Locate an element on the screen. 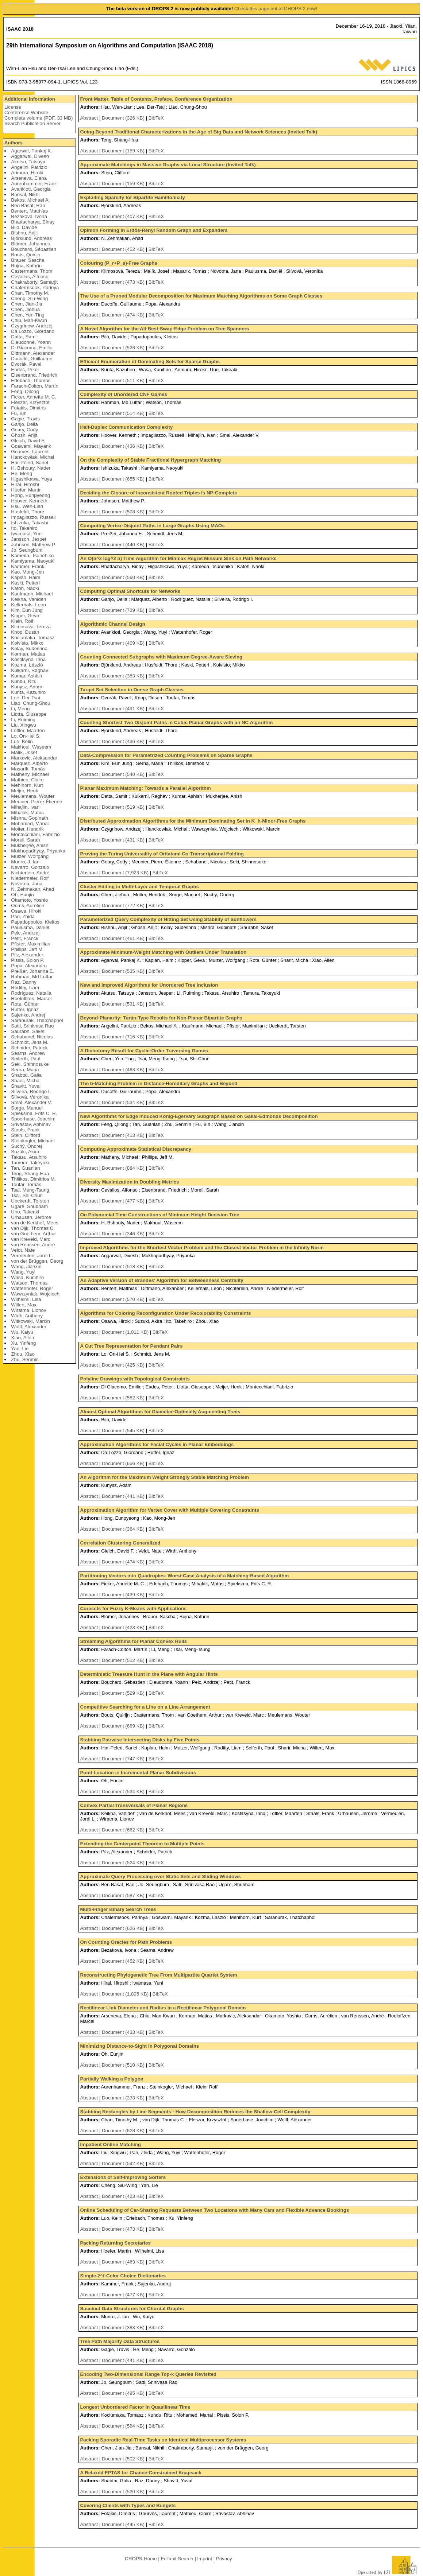 Image resolution: width=423 pixels, height=2576 pixels. Chen, Jian-Jia is located at coordinates (26, 304).